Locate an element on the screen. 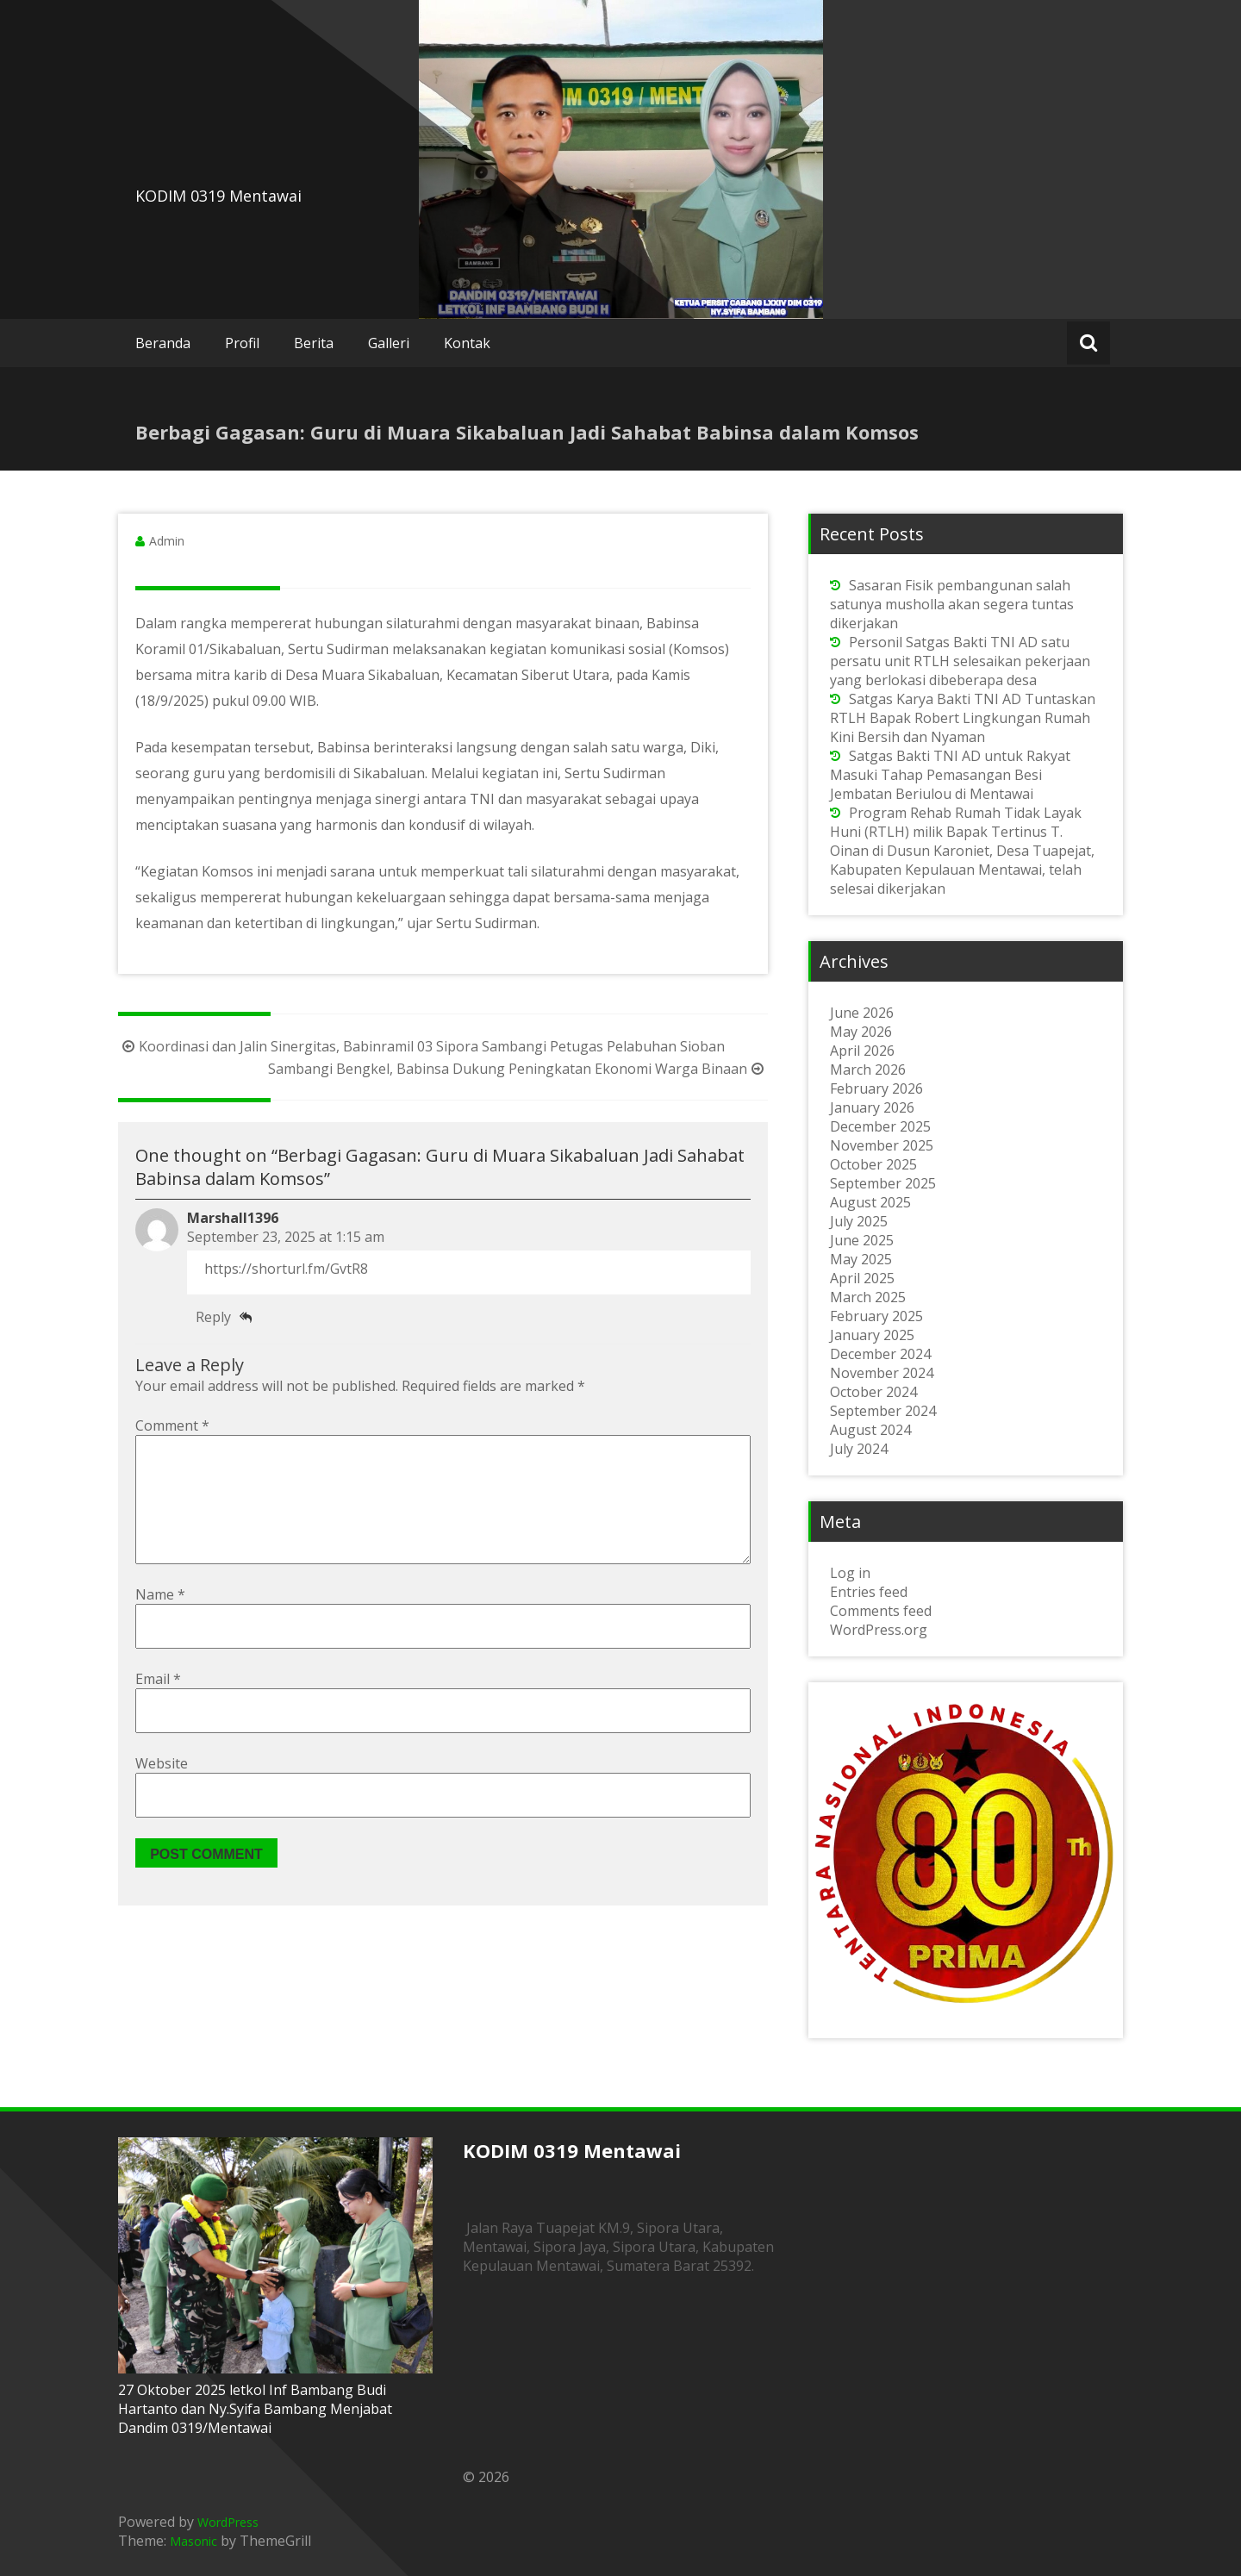 The width and height of the screenshot is (1241, 2576). https://shorturl.fm/GvtR8 is located at coordinates (286, 1268).